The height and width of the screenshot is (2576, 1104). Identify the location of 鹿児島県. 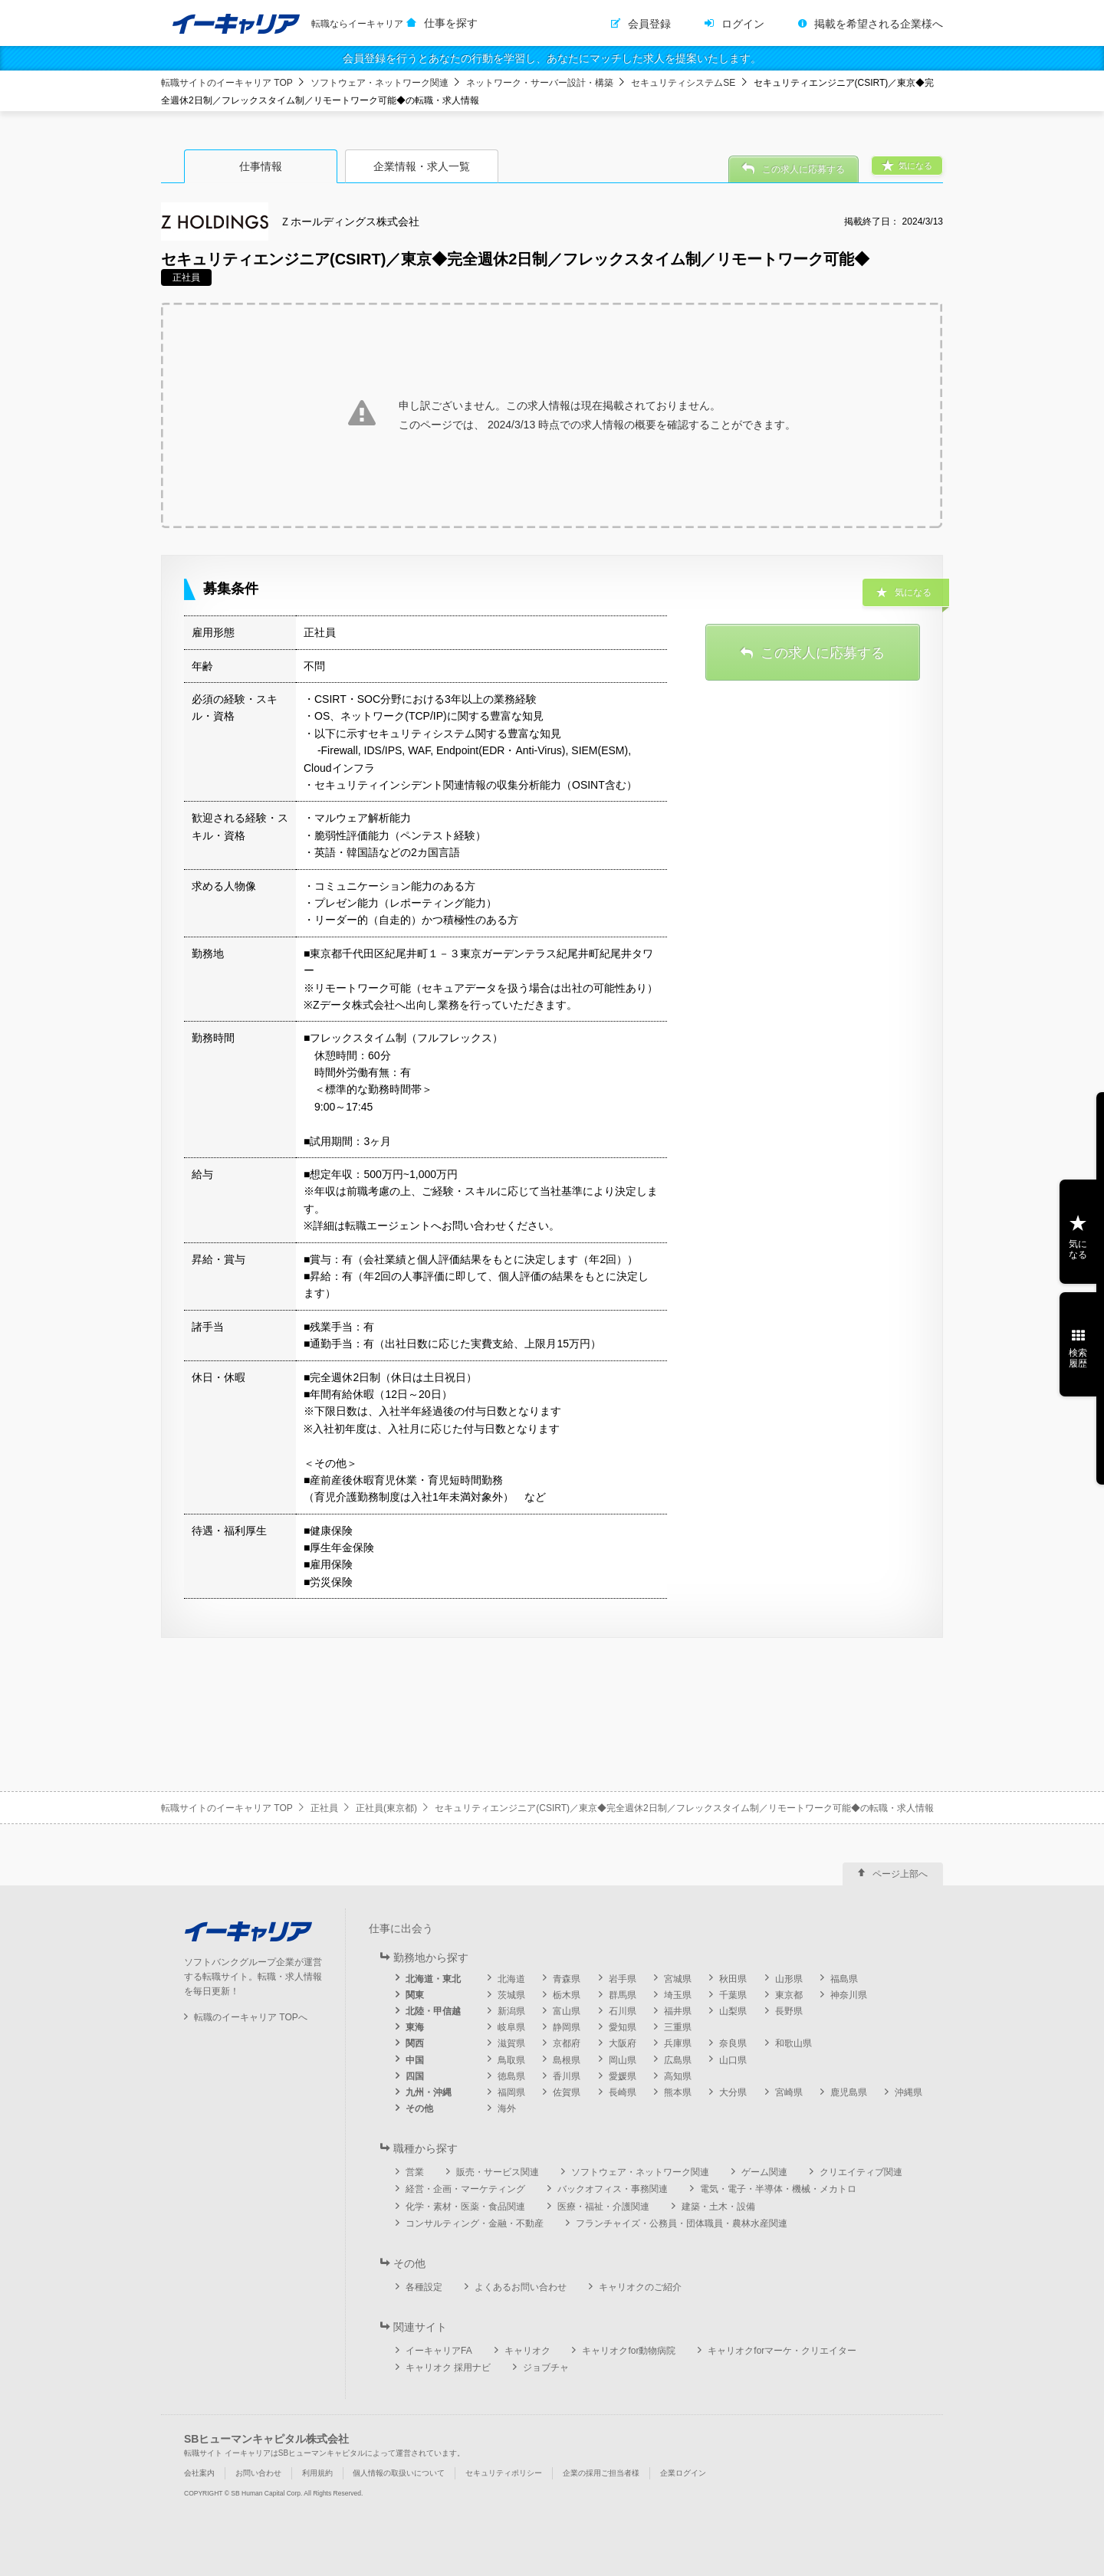
(848, 2092).